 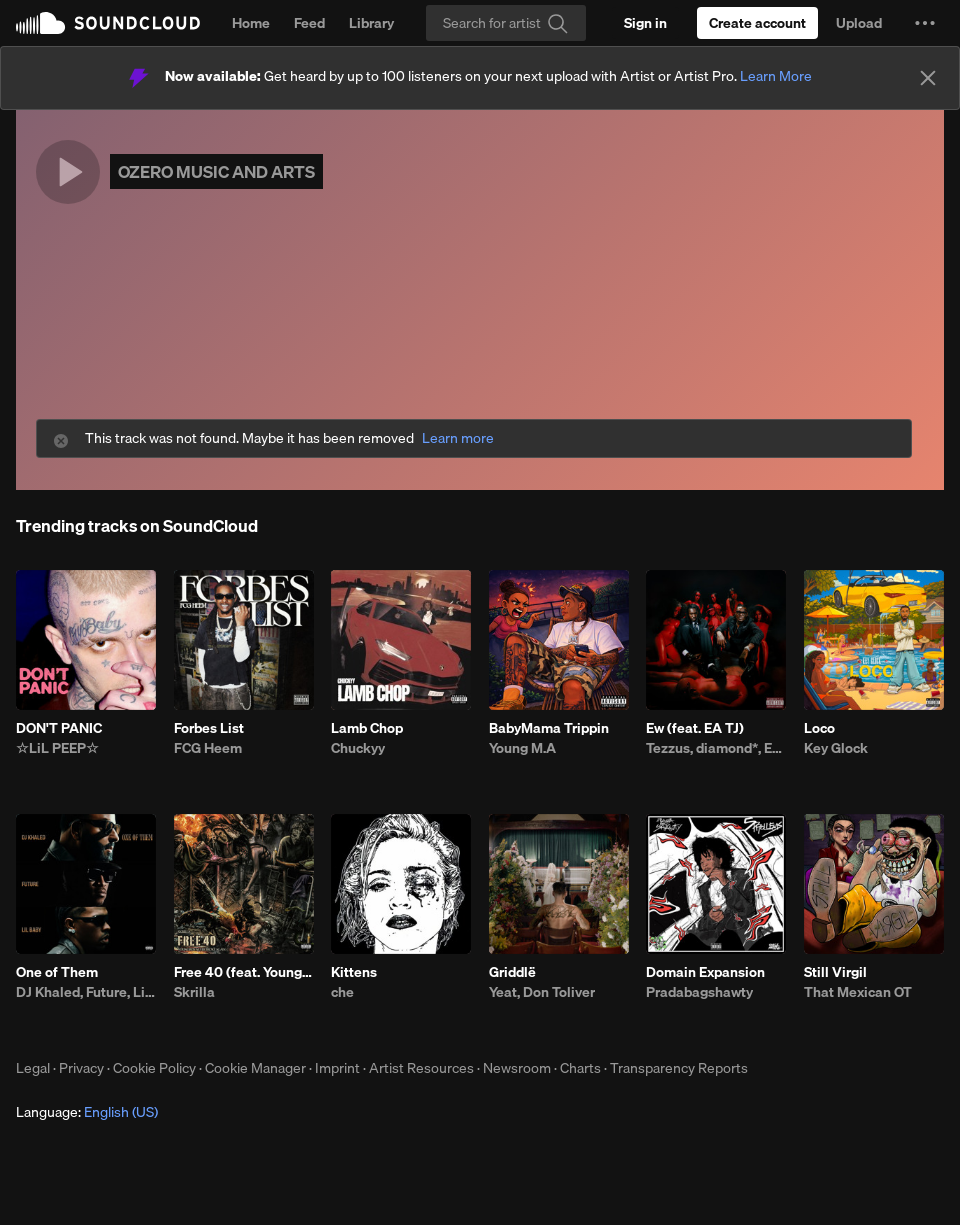 What do you see at coordinates (517, 1068) in the screenshot?
I see `Newsroom` at bounding box center [517, 1068].